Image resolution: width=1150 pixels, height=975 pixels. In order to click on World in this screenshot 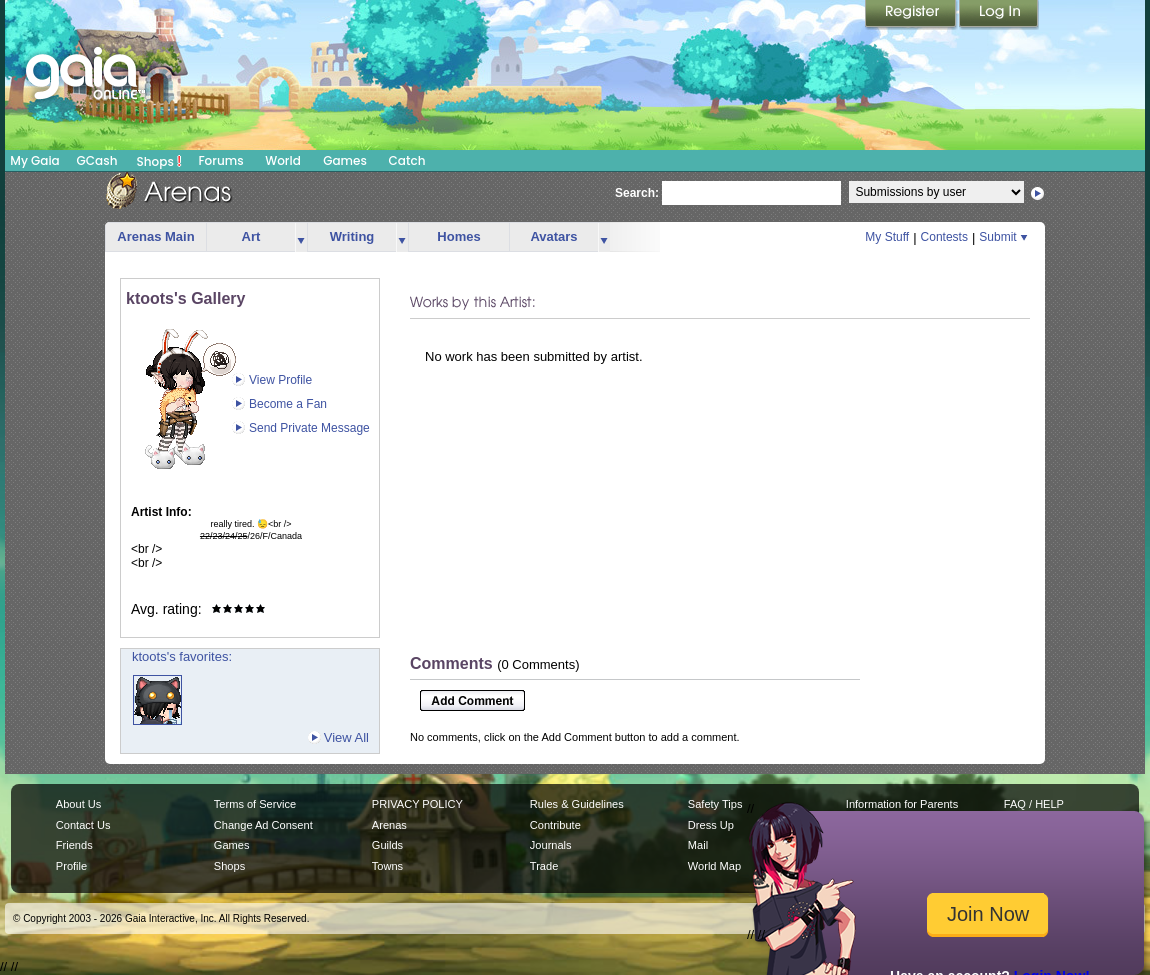, I will do `click(283, 160)`.